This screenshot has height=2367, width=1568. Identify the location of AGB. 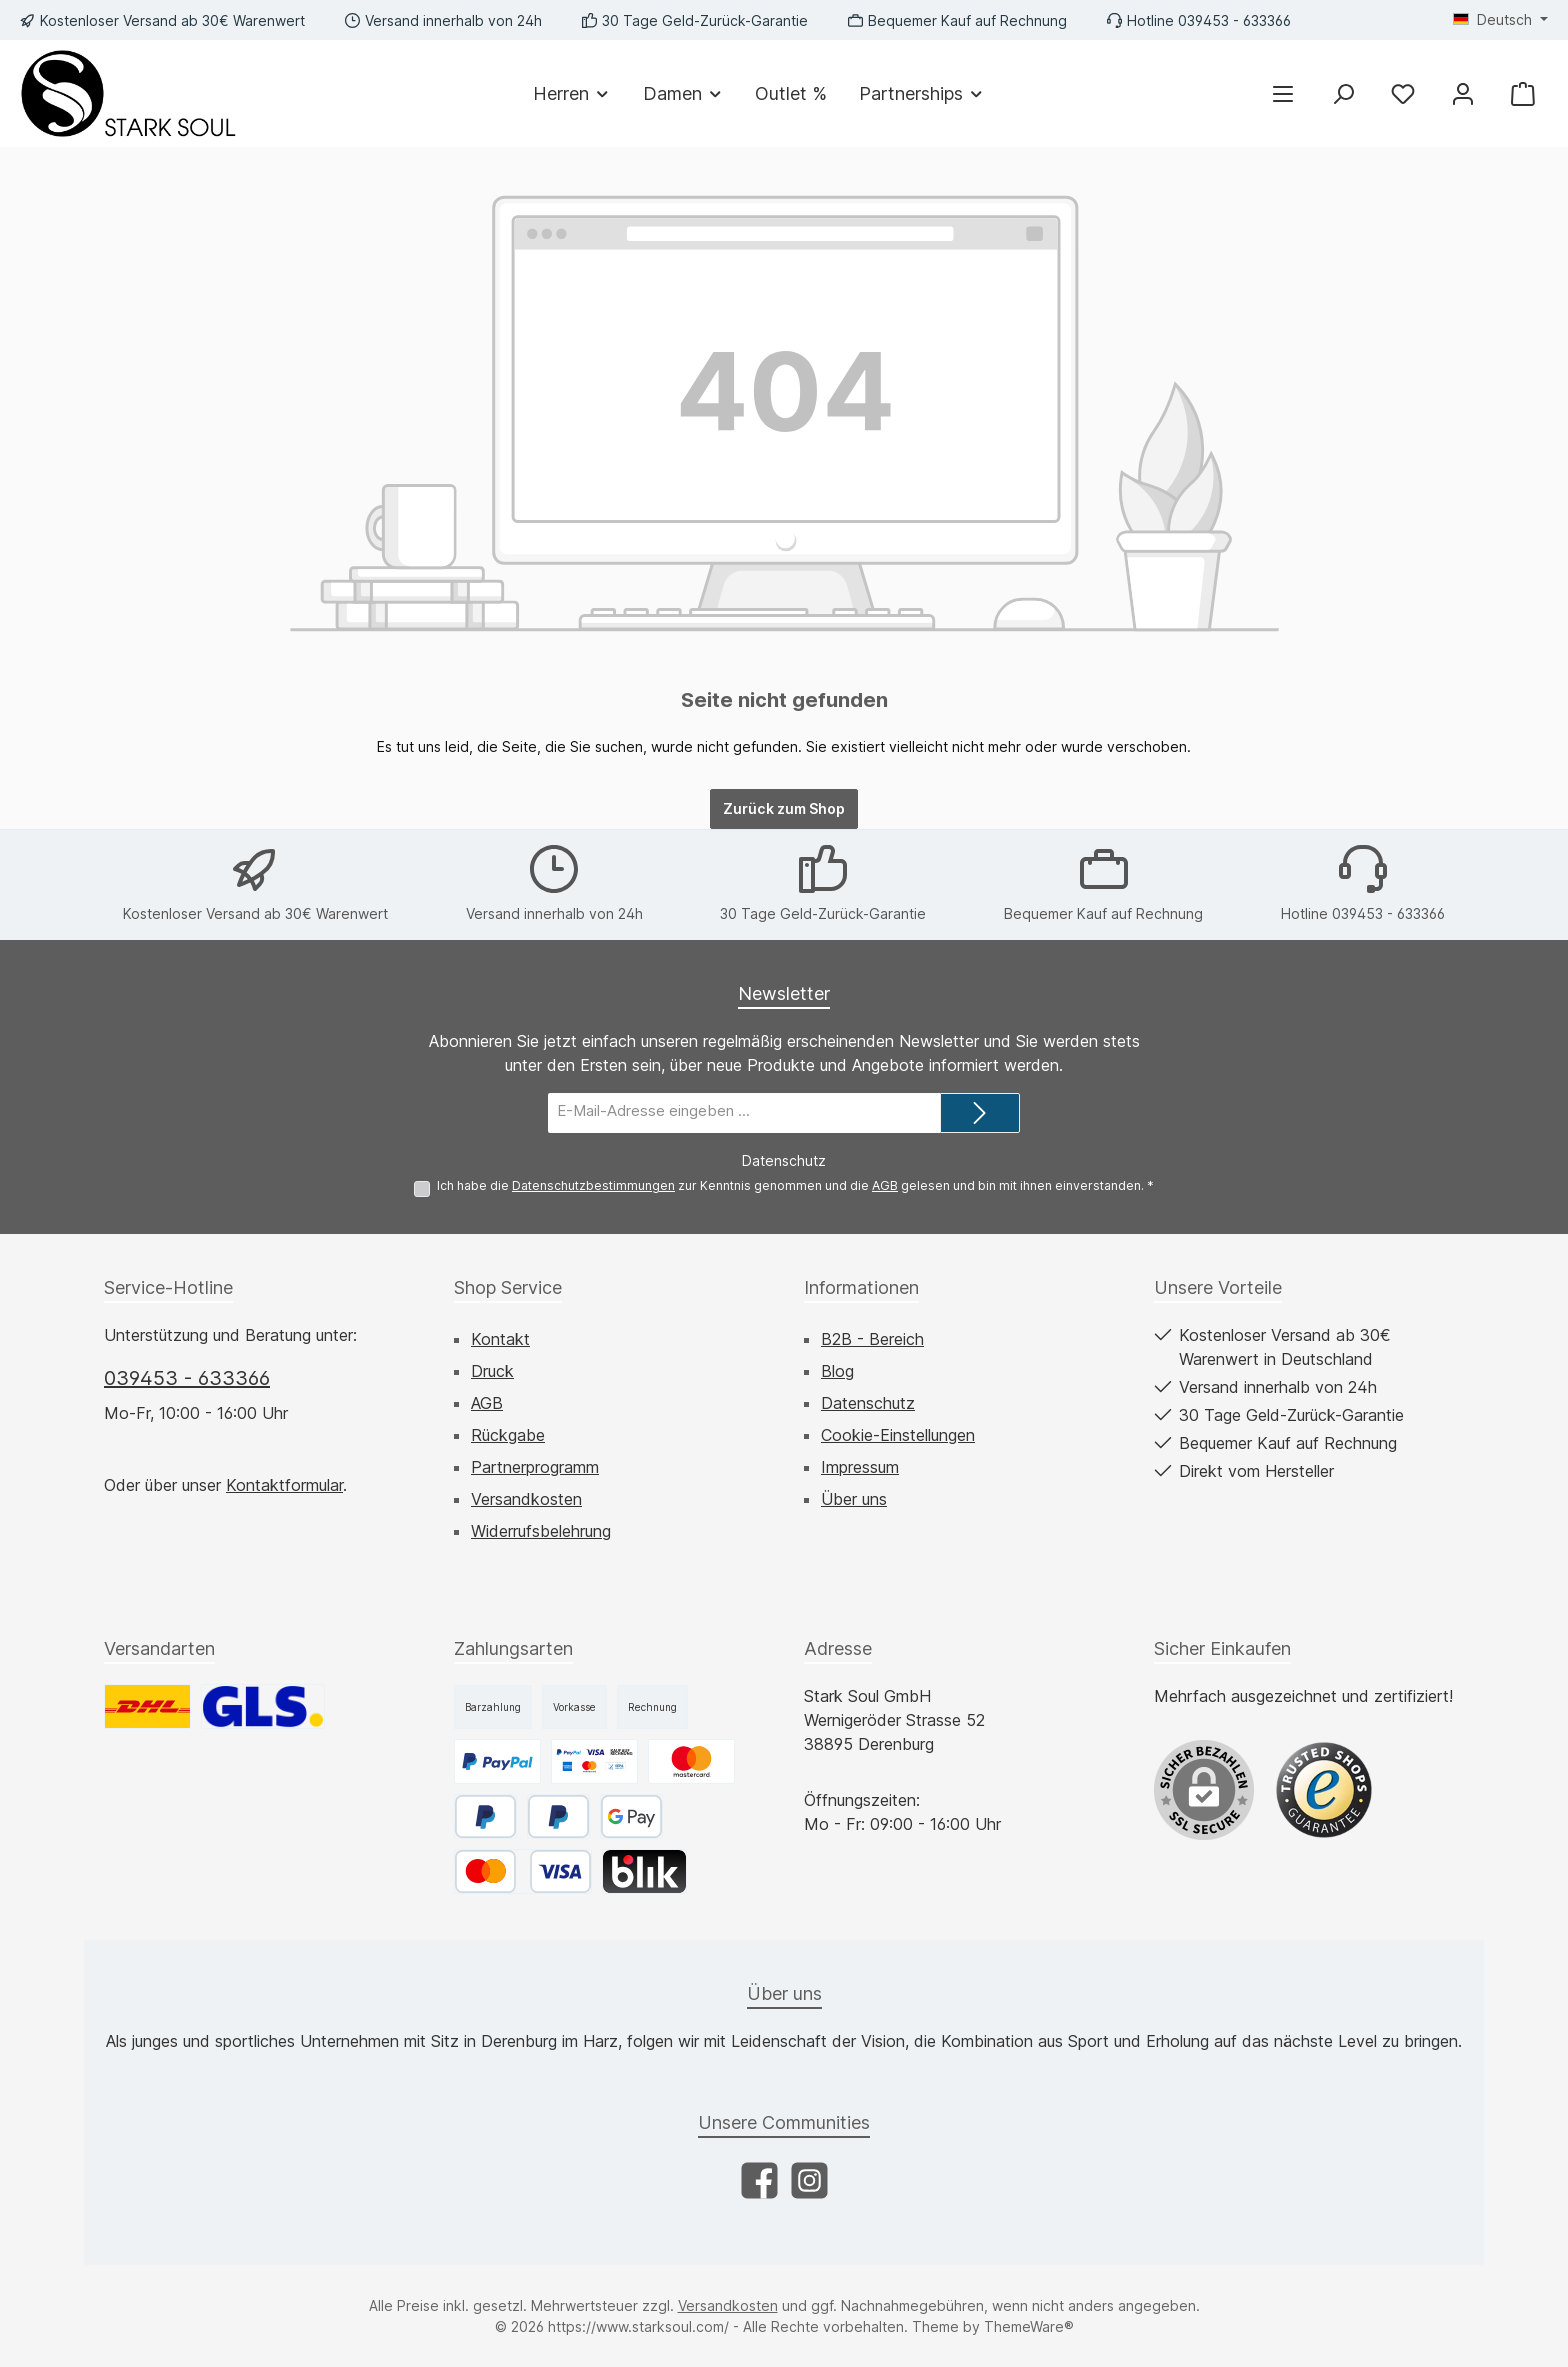
(885, 1185).